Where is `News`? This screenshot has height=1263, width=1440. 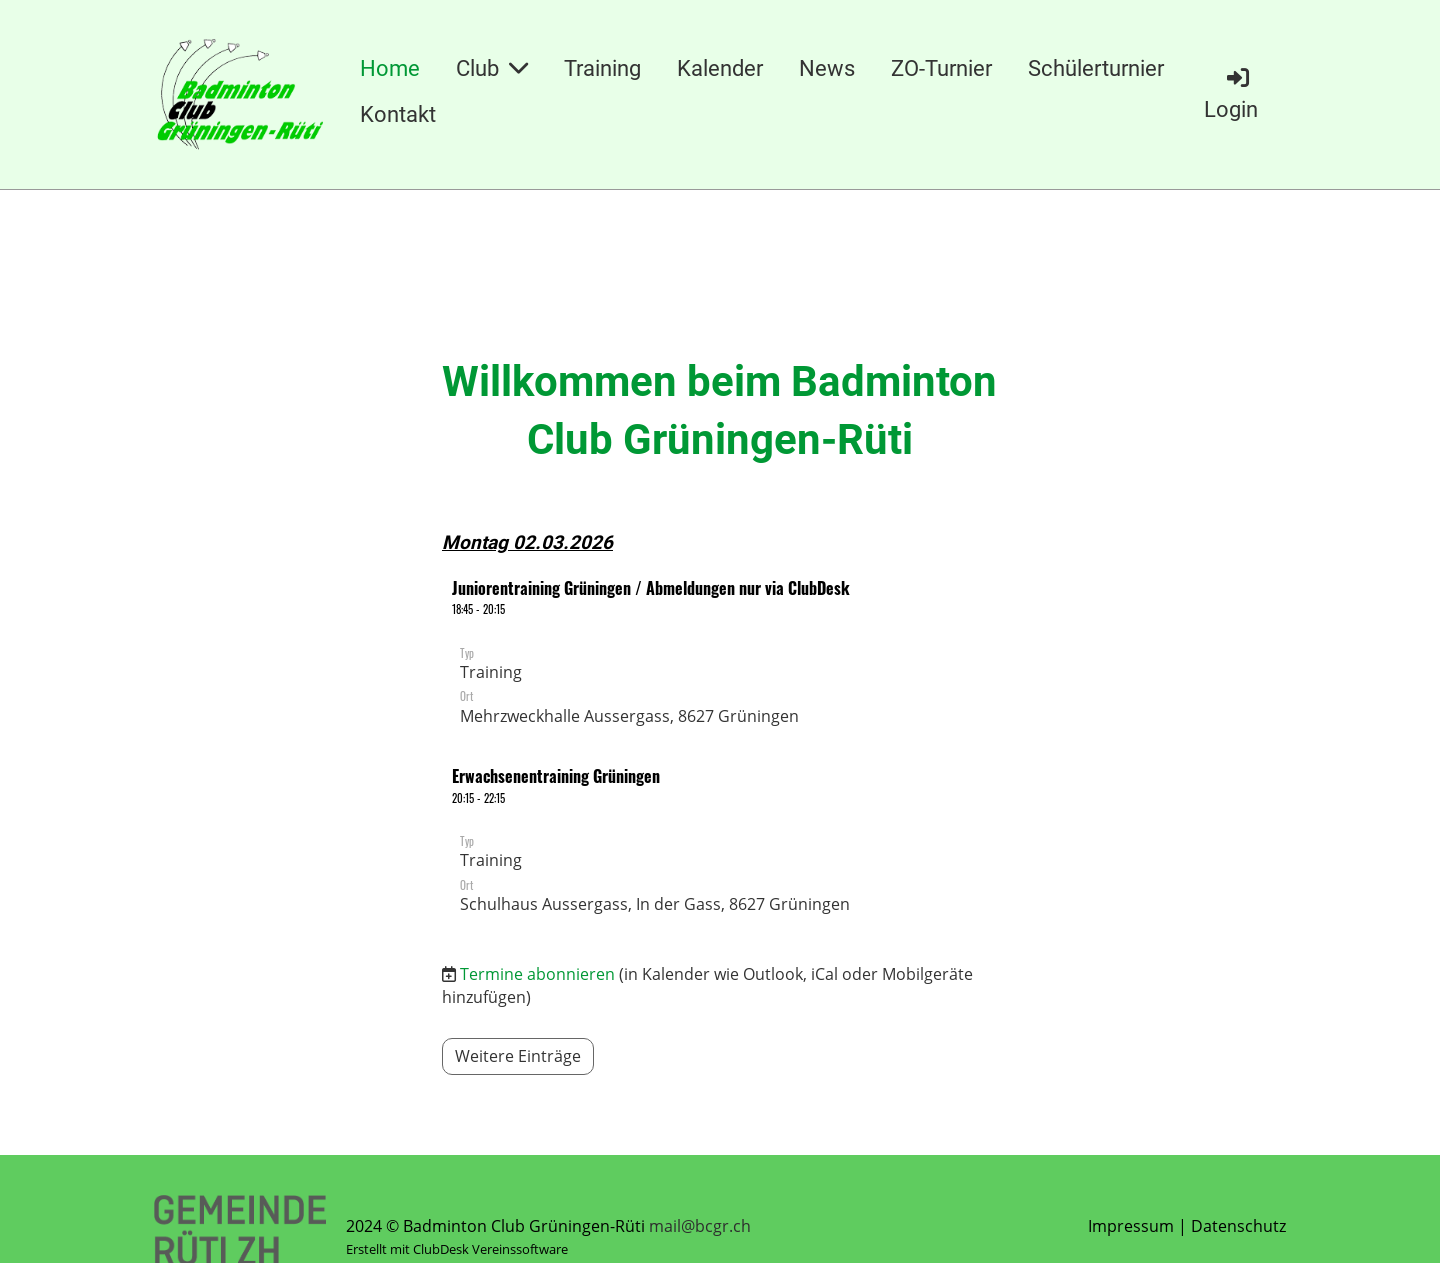 News is located at coordinates (827, 68).